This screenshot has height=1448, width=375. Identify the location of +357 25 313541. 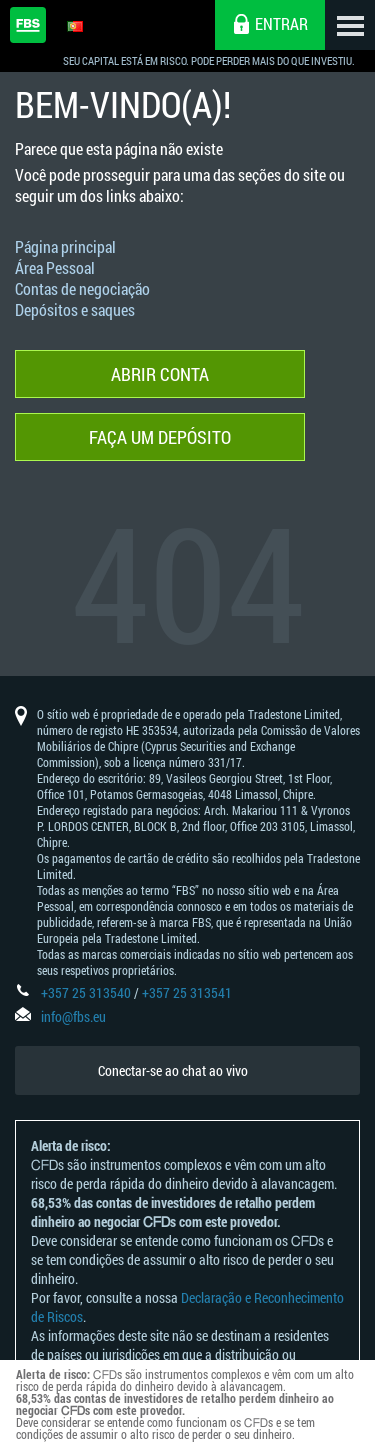
(187, 992).